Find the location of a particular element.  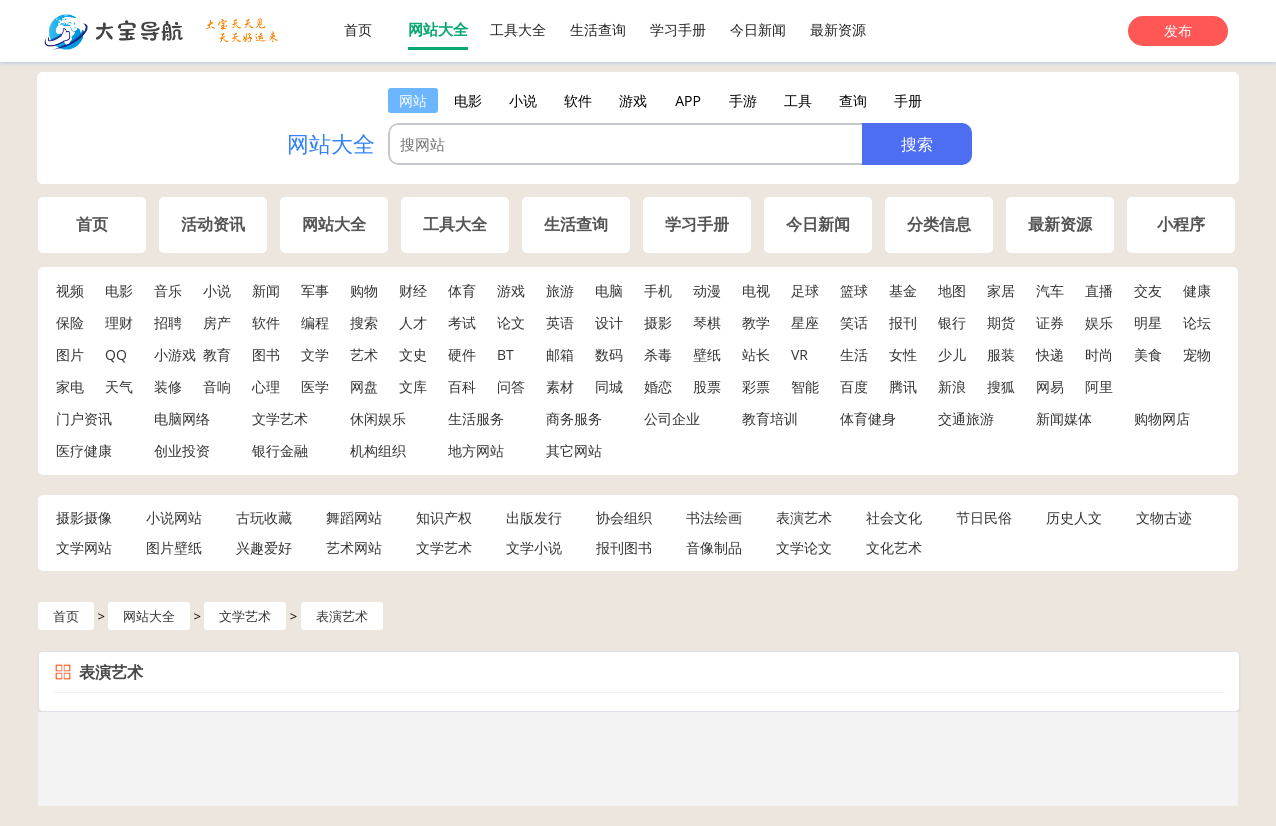

报刊 is located at coordinates (903, 322).